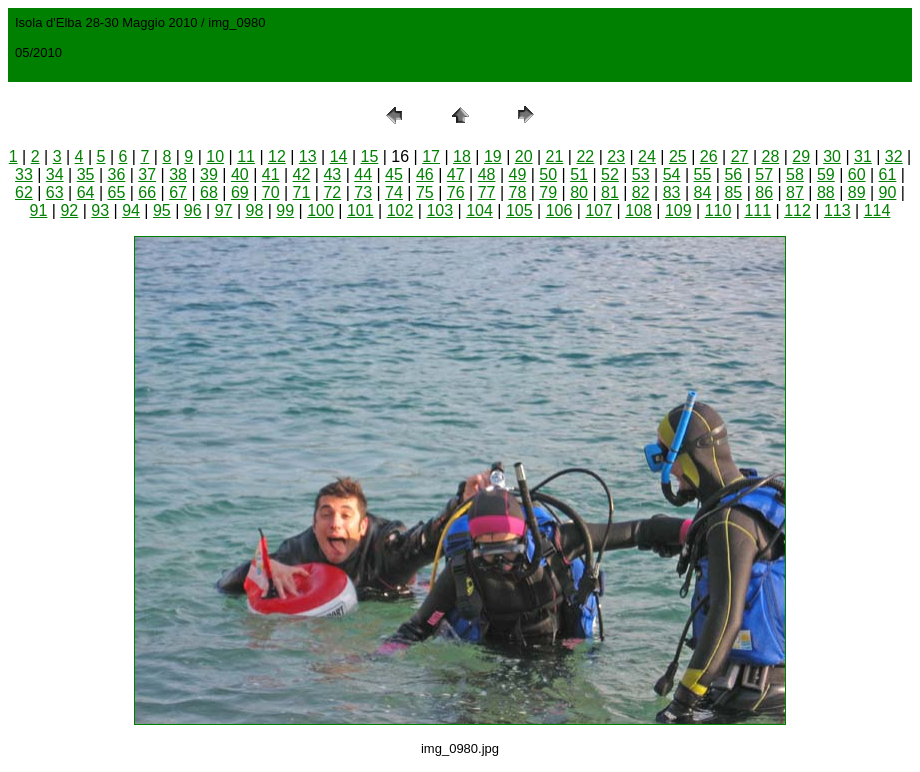 This screenshot has width=920, height=772. What do you see at coordinates (117, 192) in the screenshot?
I see `65` at bounding box center [117, 192].